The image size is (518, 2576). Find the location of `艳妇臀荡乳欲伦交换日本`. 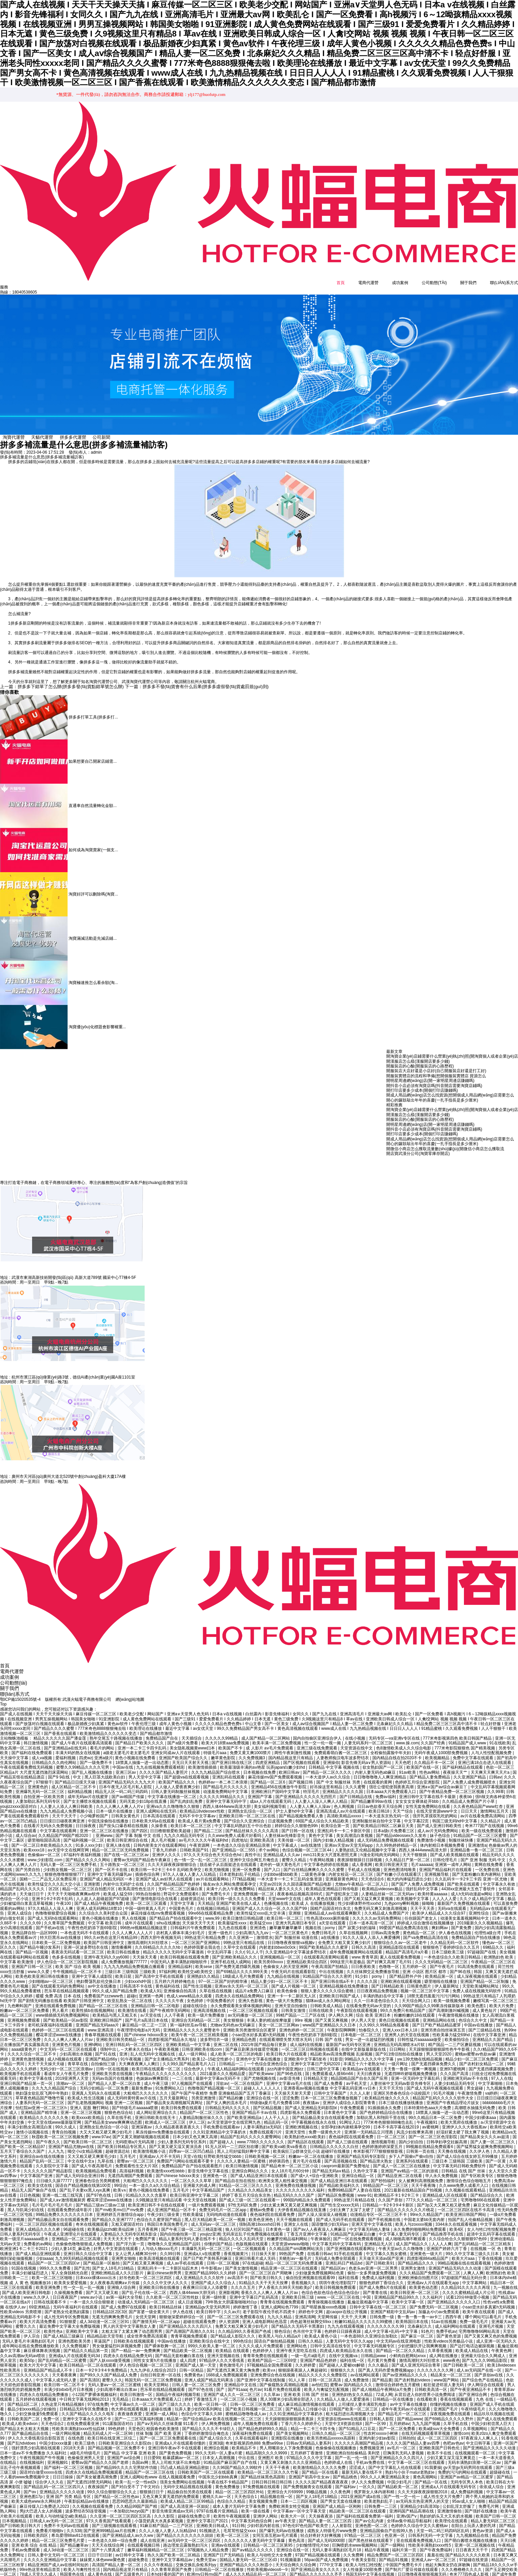

艳妇臀荡乳欲伦交换日本 is located at coordinates (99, 1975).